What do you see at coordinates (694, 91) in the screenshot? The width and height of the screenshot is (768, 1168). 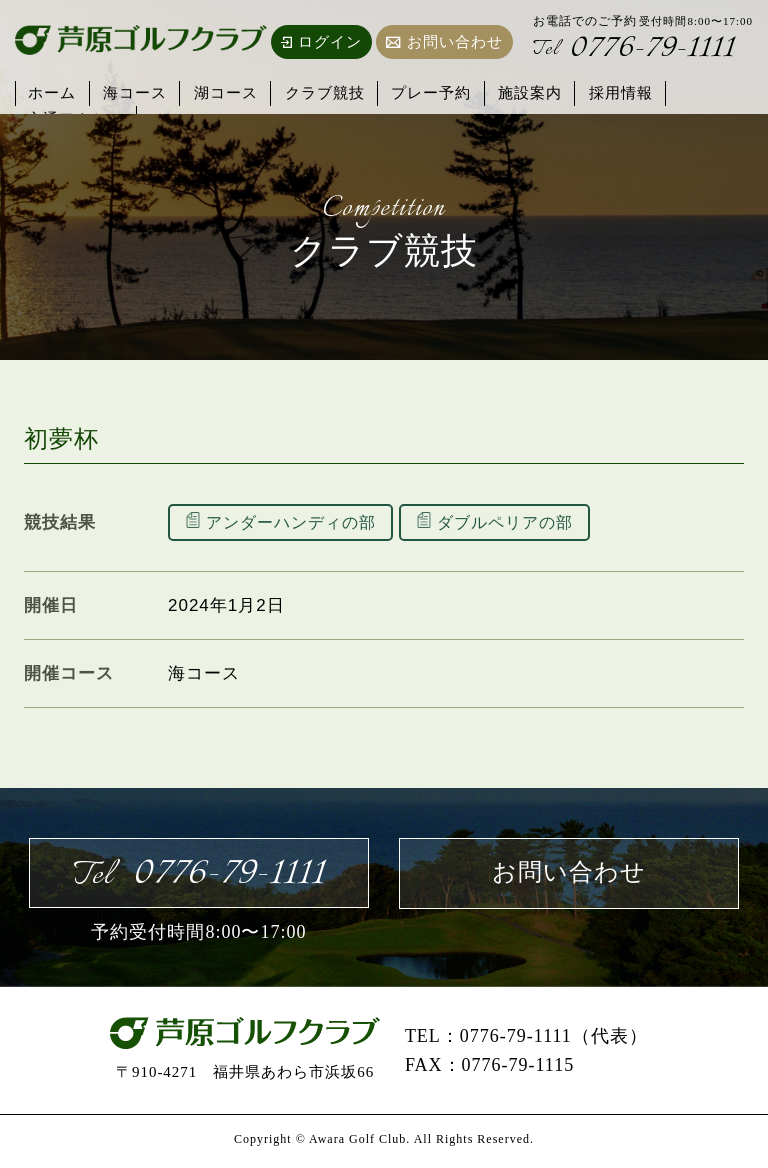 I see `交通アクセス` at bounding box center [694, 91].